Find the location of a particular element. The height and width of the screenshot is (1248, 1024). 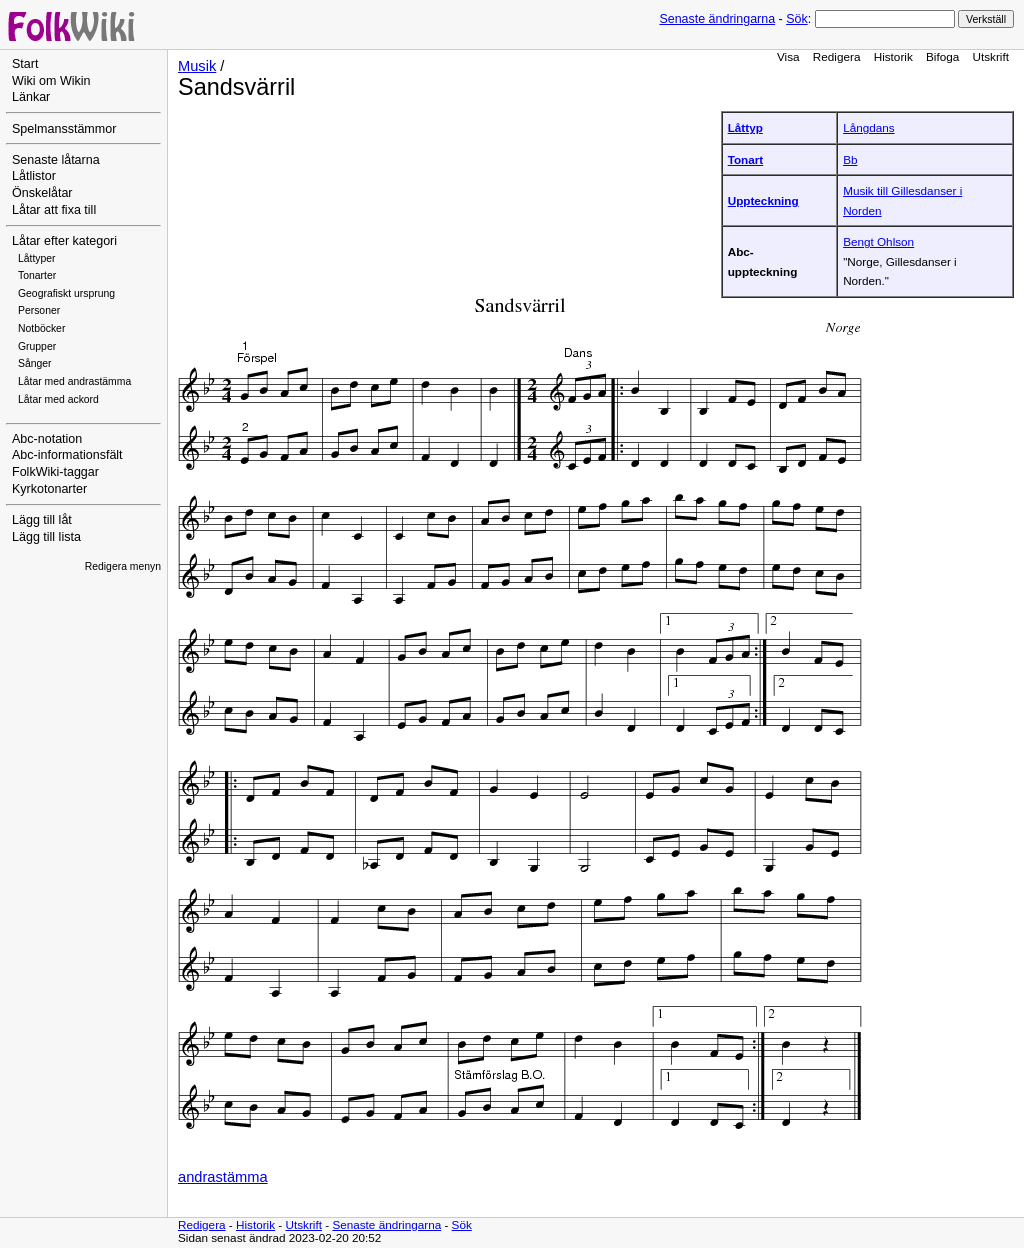

Bifoga is located at coordinates (942, 56).